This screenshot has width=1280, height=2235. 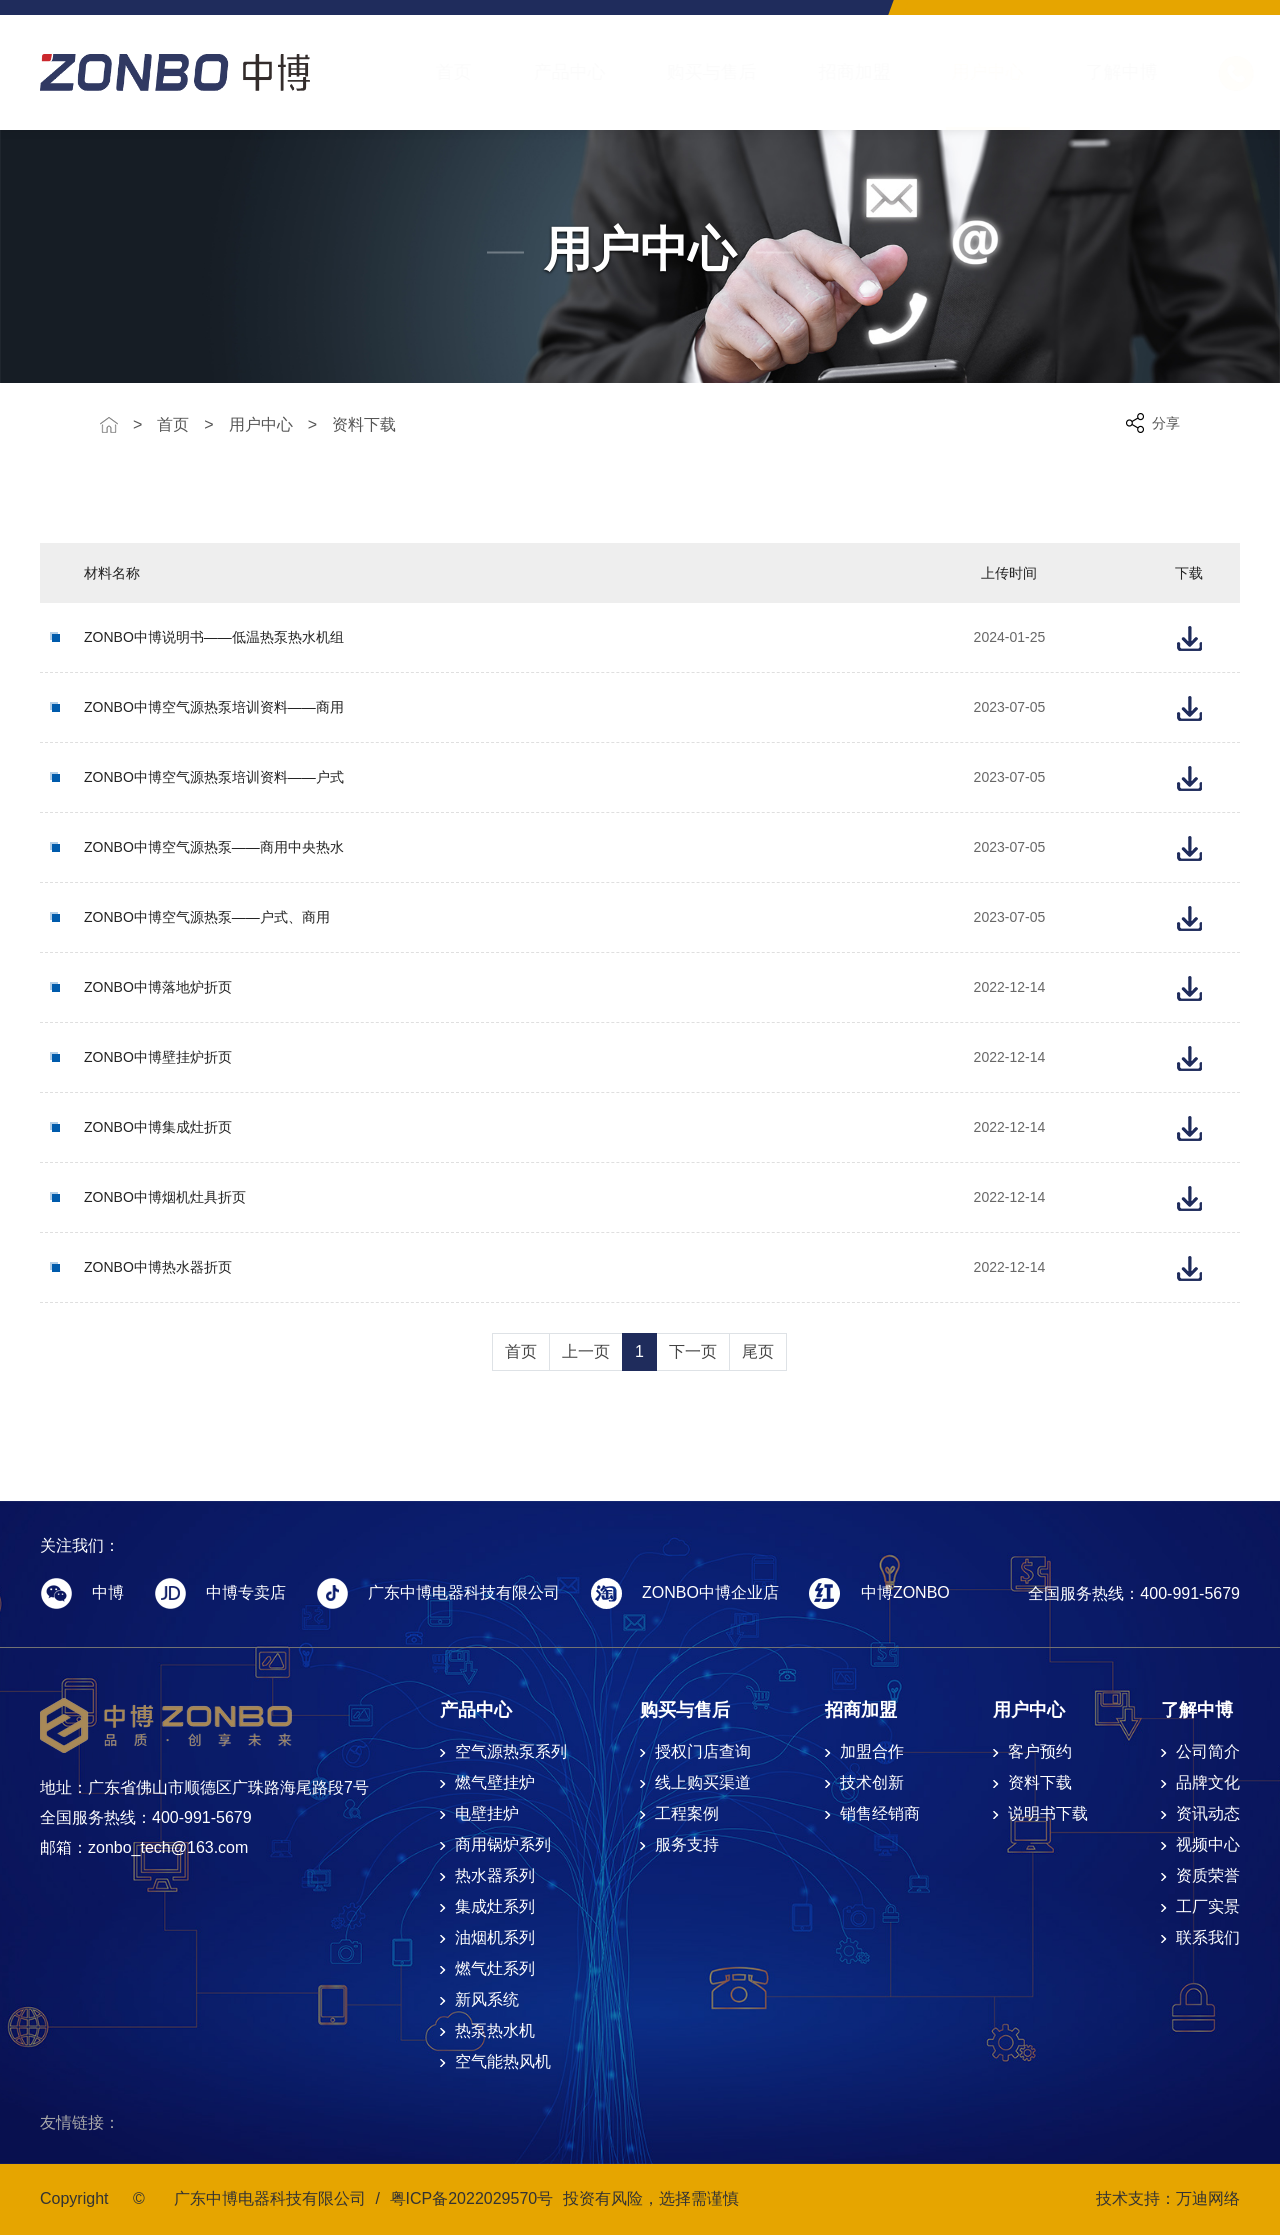 What do you see at coordinates (434, 72) in the screenshot?
I see `首页` at bounding box center [434, 72].